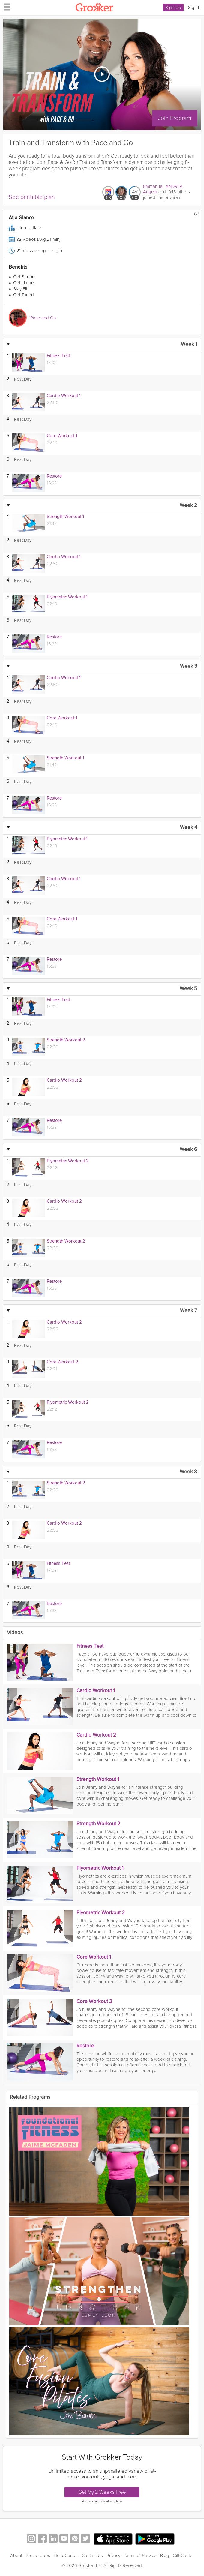 The image size is (204, 2576). Describe the element at coordinates (150, 191) in the screenshot. I see `Angela` at that location.